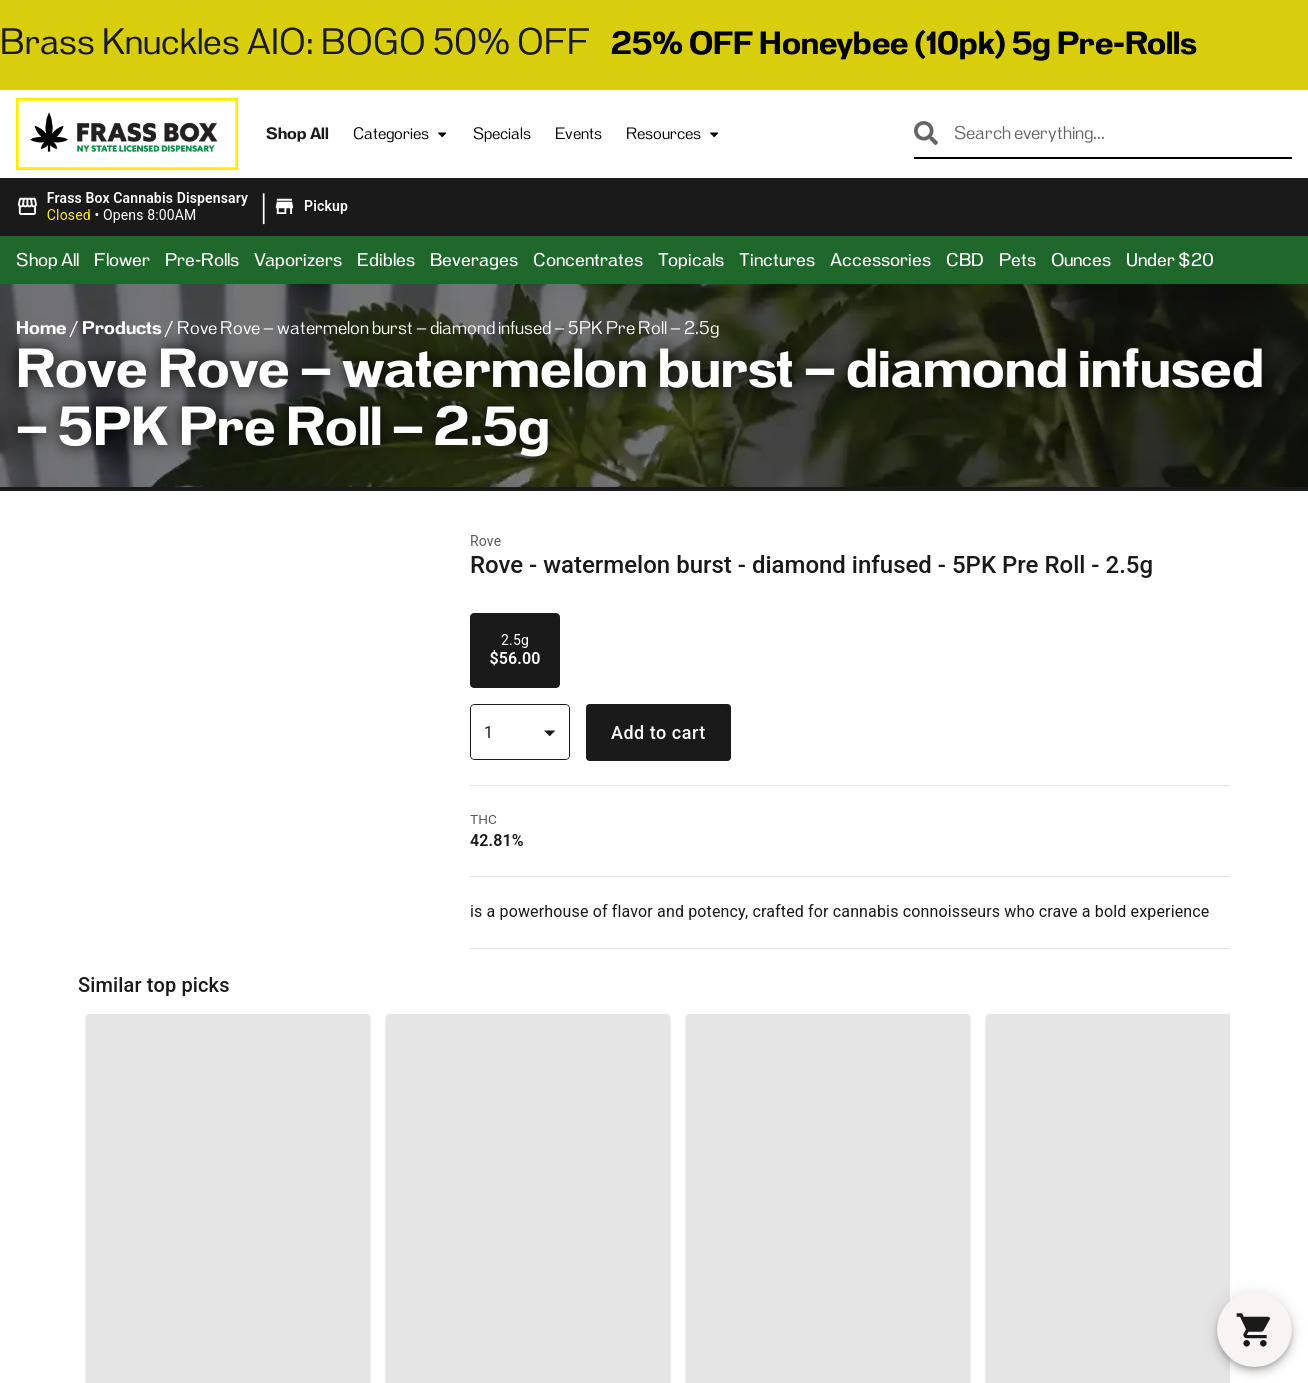 The height and width of the screenshot is (1383, 1308). Describe the element at coordinates (1017, 260) in the screenshot. I see `Pets` at that location.